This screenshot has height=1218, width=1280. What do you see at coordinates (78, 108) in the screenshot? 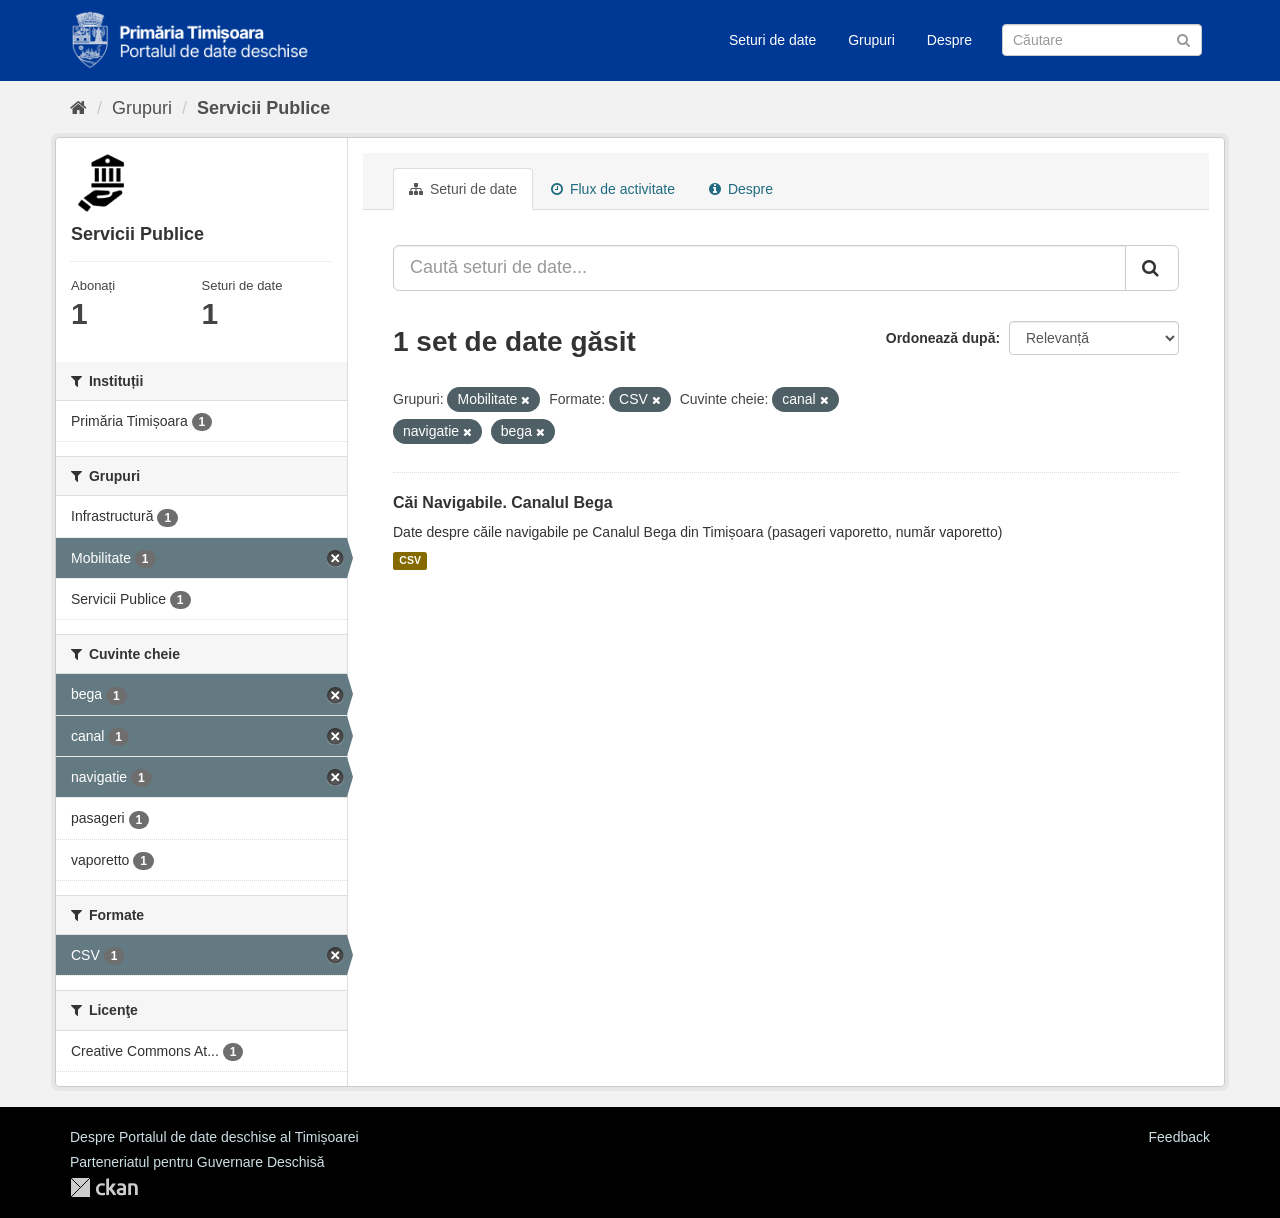
I see `[Home]` at bounding box center [78, 108].